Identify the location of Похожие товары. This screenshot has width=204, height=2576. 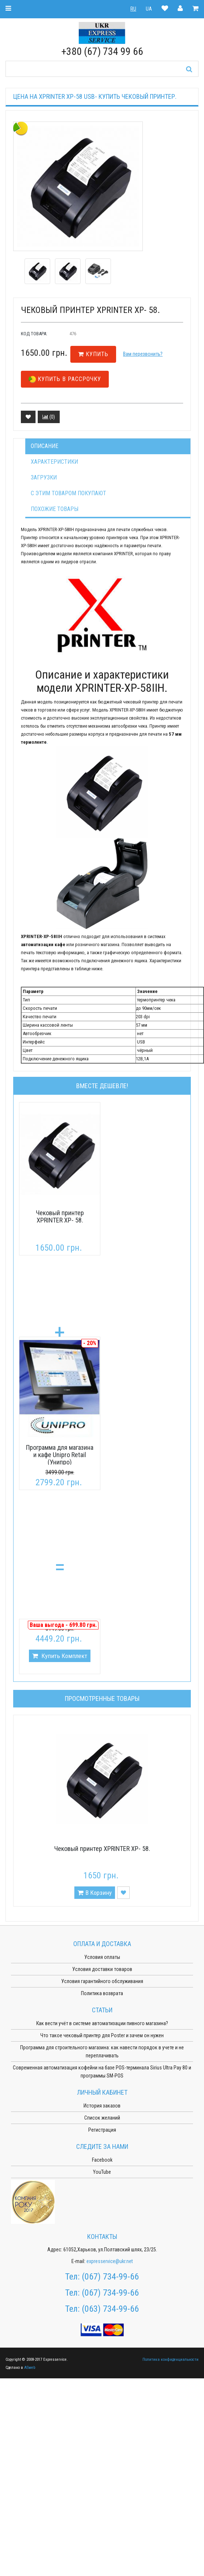
(54, 508).